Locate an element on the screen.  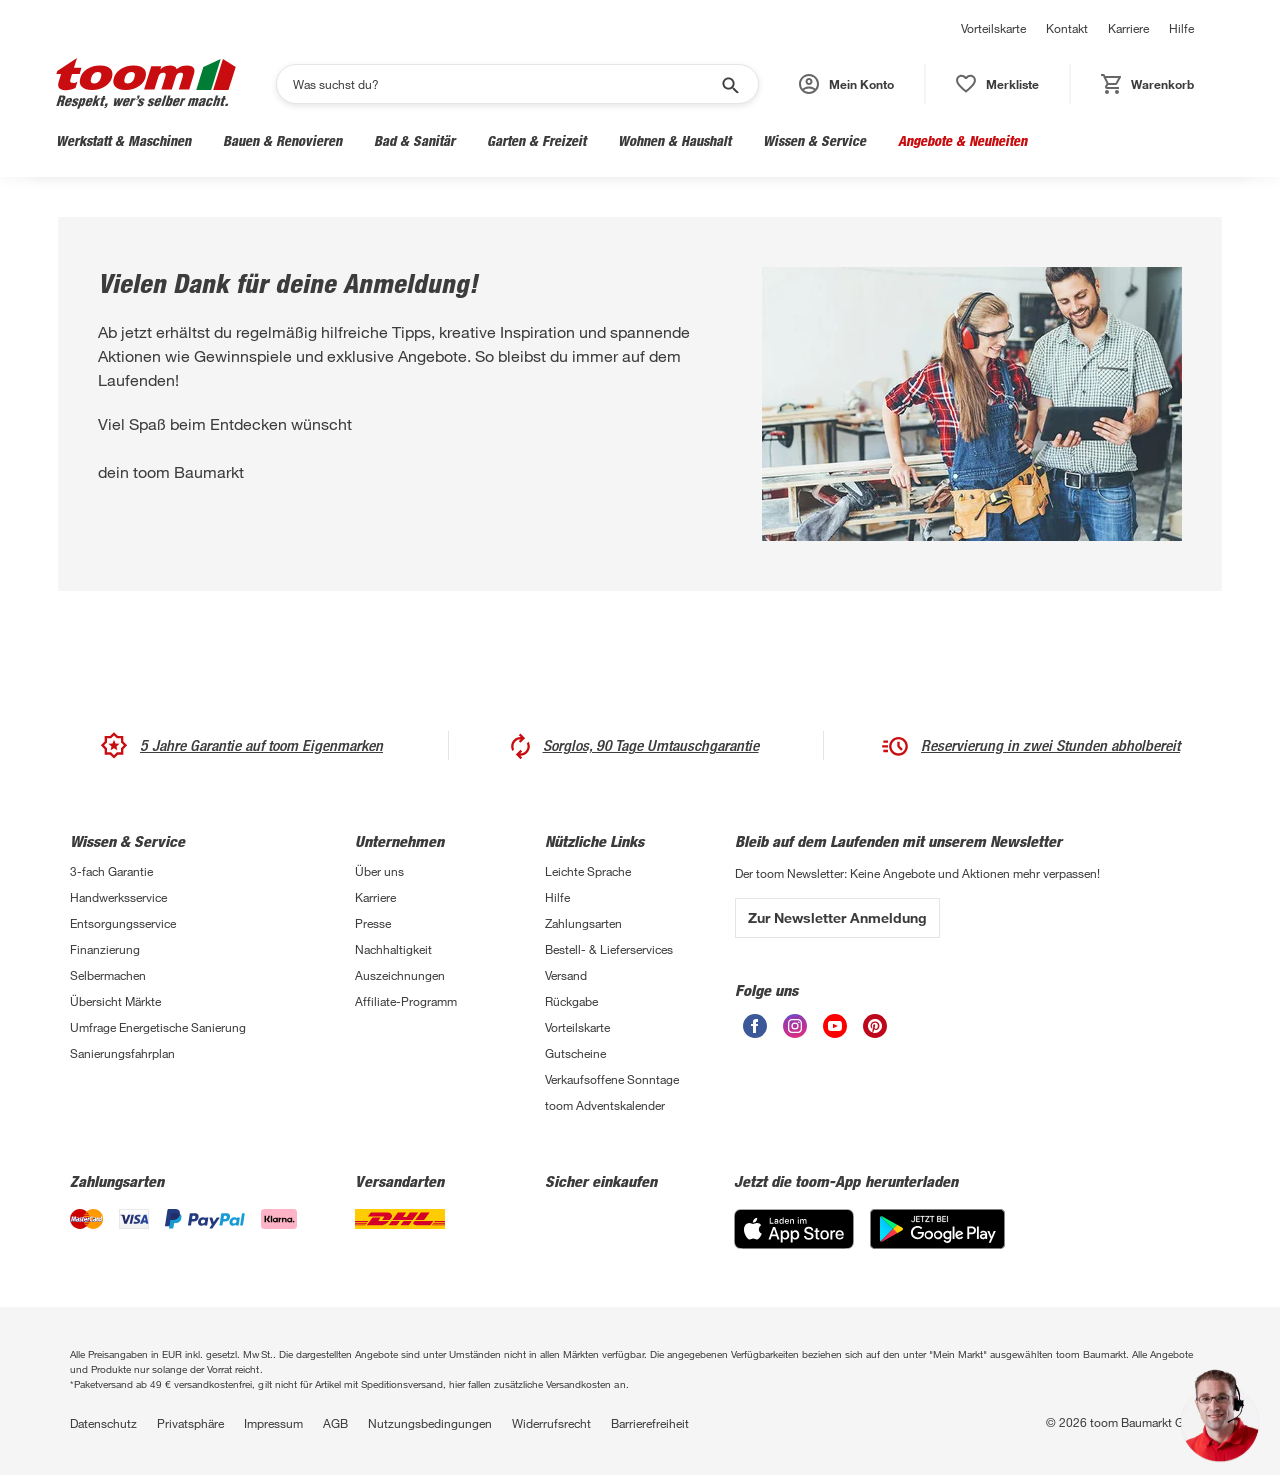
Finanzierung is located at coordinates (105, 949).